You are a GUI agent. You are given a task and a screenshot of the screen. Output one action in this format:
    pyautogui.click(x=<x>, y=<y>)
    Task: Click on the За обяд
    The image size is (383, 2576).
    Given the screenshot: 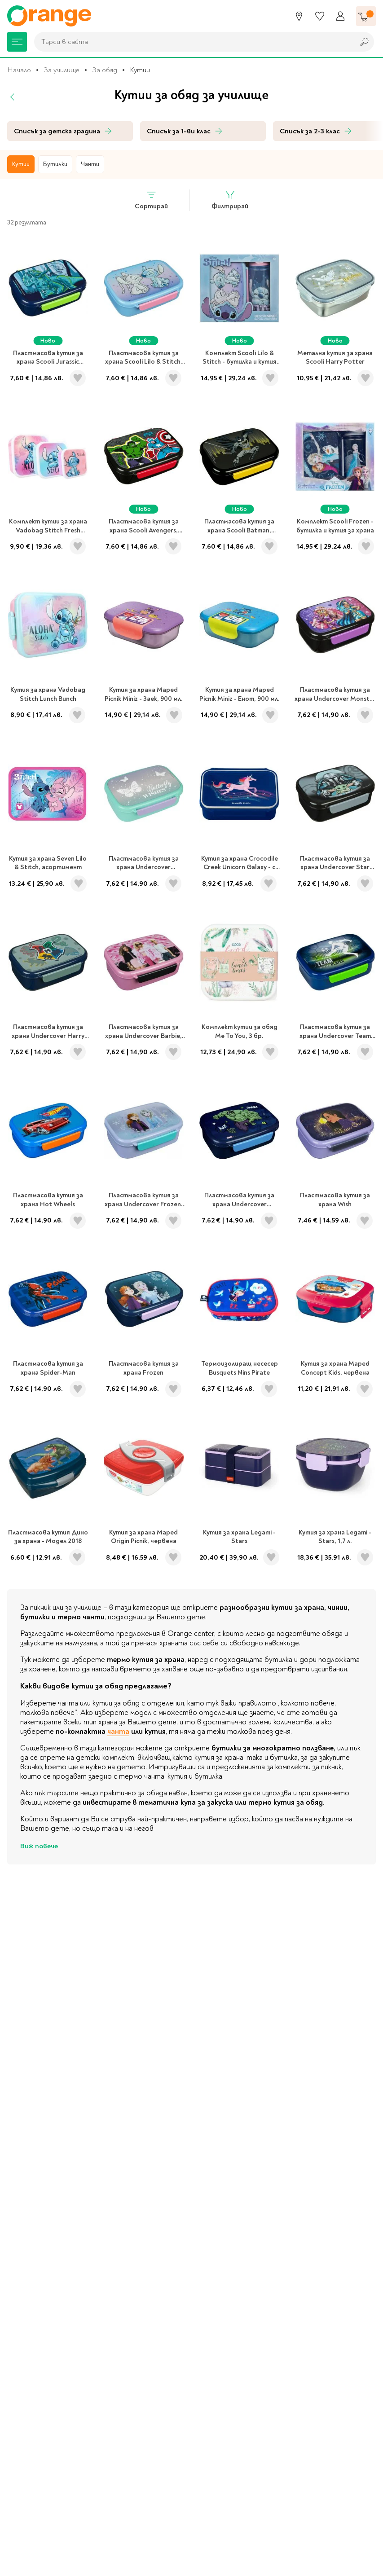 What is the action you would take?
    pyautogui.click(x=104, y=70)
    